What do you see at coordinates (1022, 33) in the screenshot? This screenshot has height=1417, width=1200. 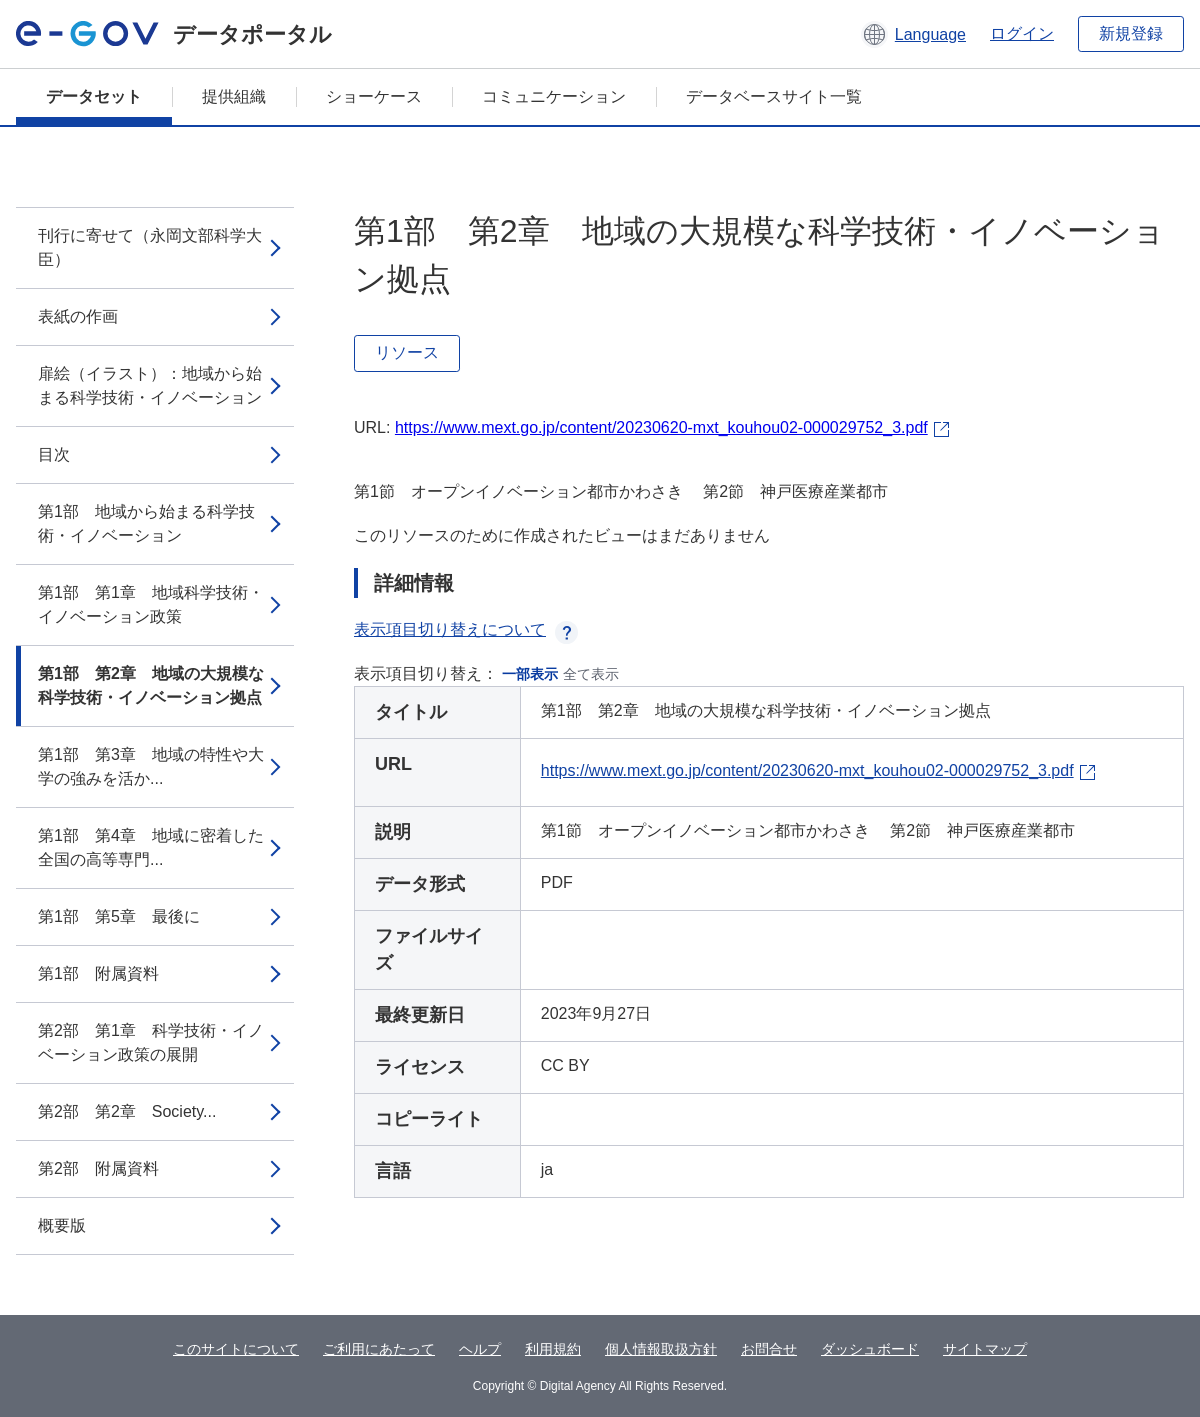 I see `ログイン` at bounding box center [1022, 33].